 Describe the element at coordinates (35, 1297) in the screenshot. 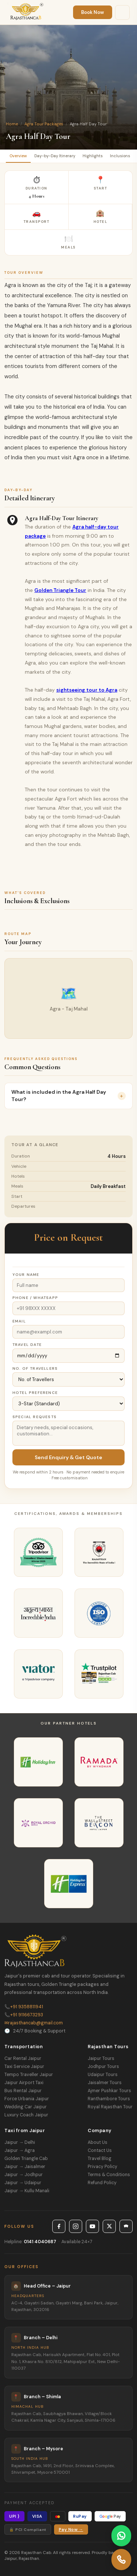

I see `Phone / WhatsApp` at that location.